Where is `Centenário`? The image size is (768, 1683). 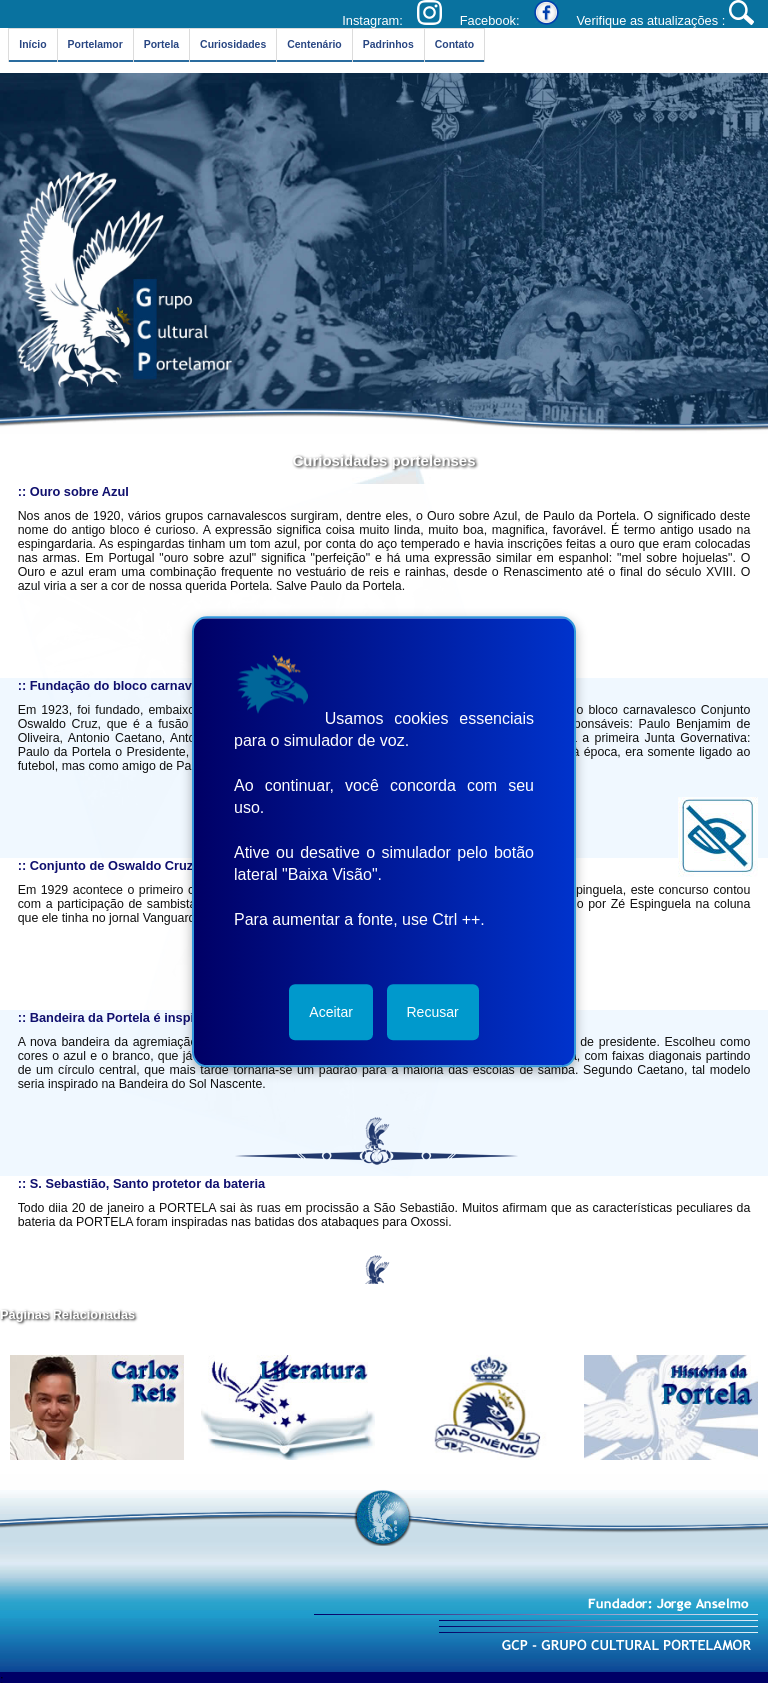
Centenário is located at coordinates (307, 44).